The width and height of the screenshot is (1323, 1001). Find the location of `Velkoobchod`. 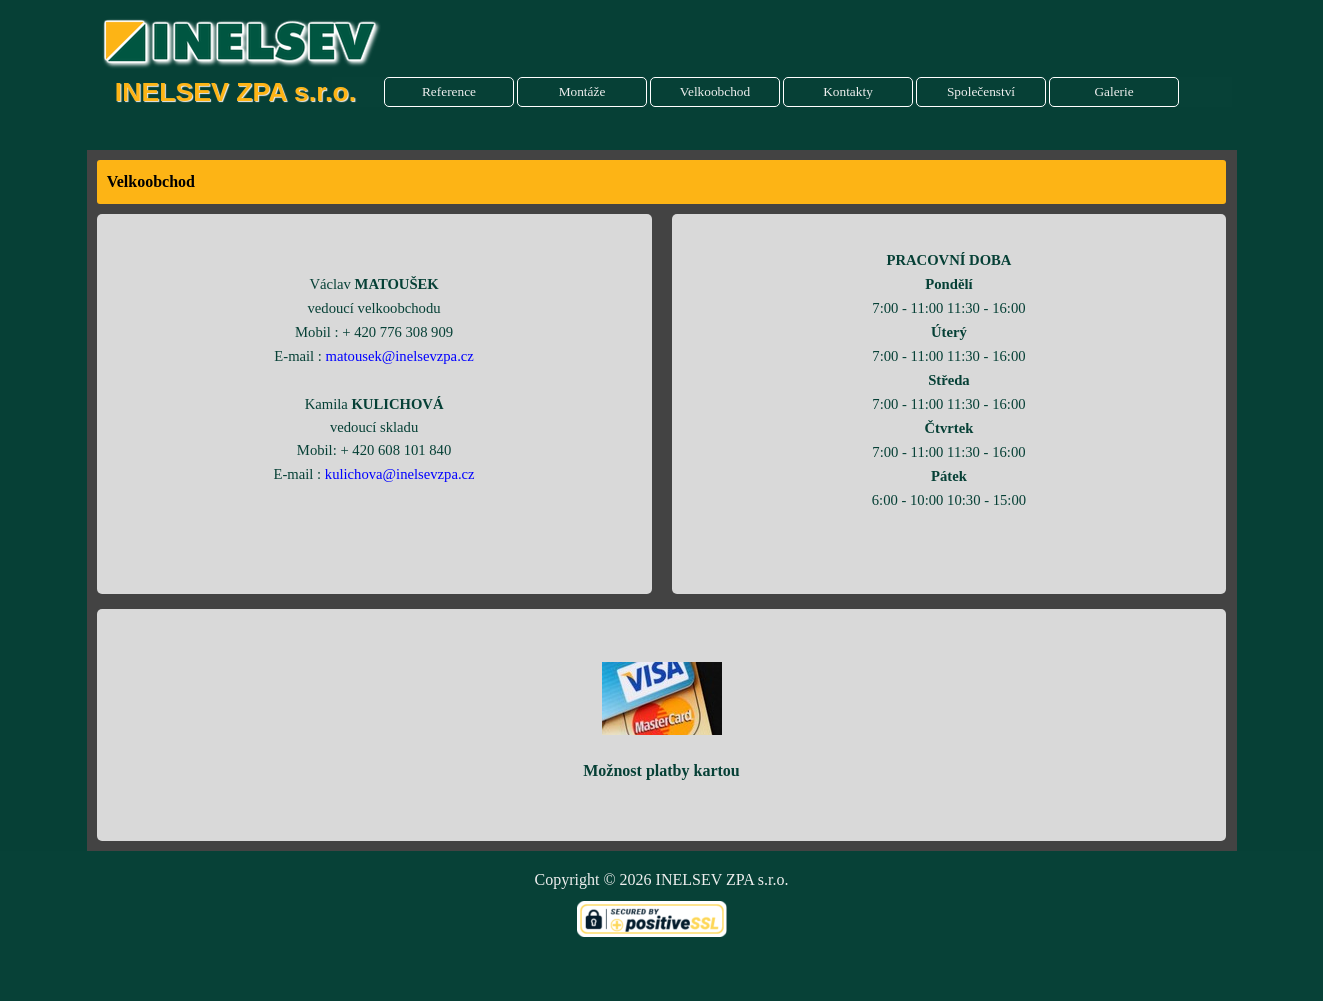

Velkoobchod is located at coordinates (715, 91).